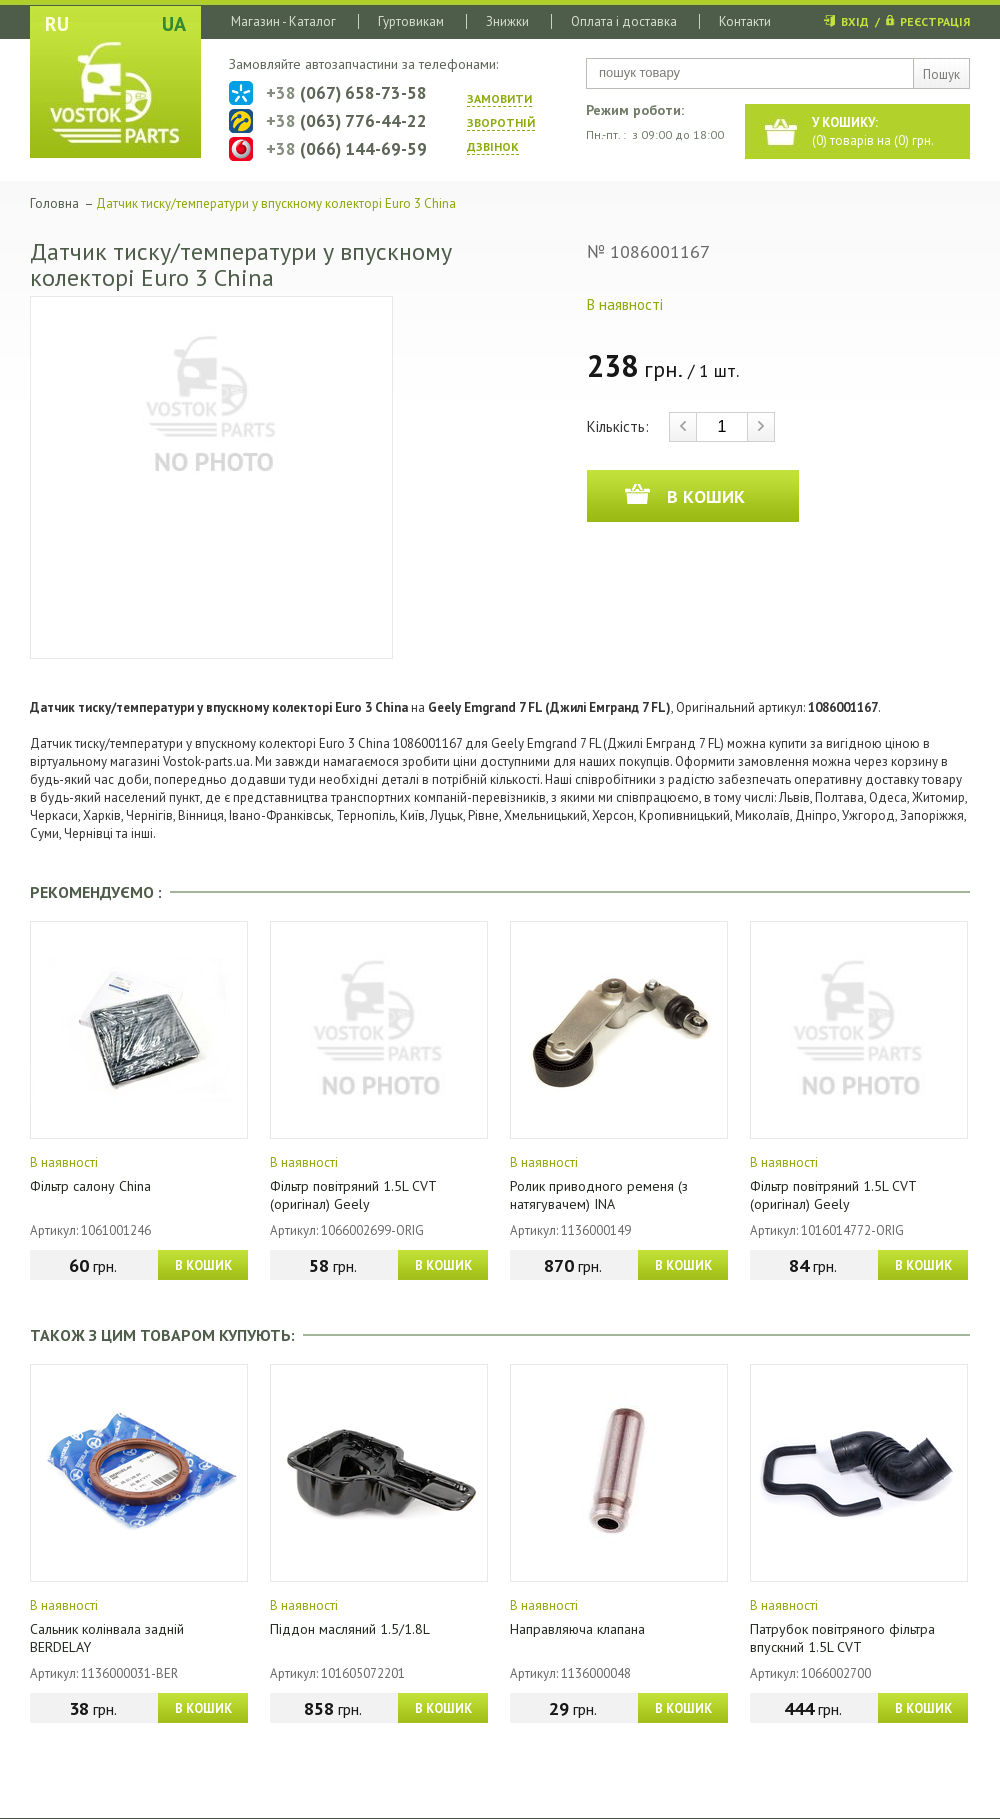 The height and width of the screenshot is (1819, 1000). I want to click on Оплата і доставка, so click(624, 21).